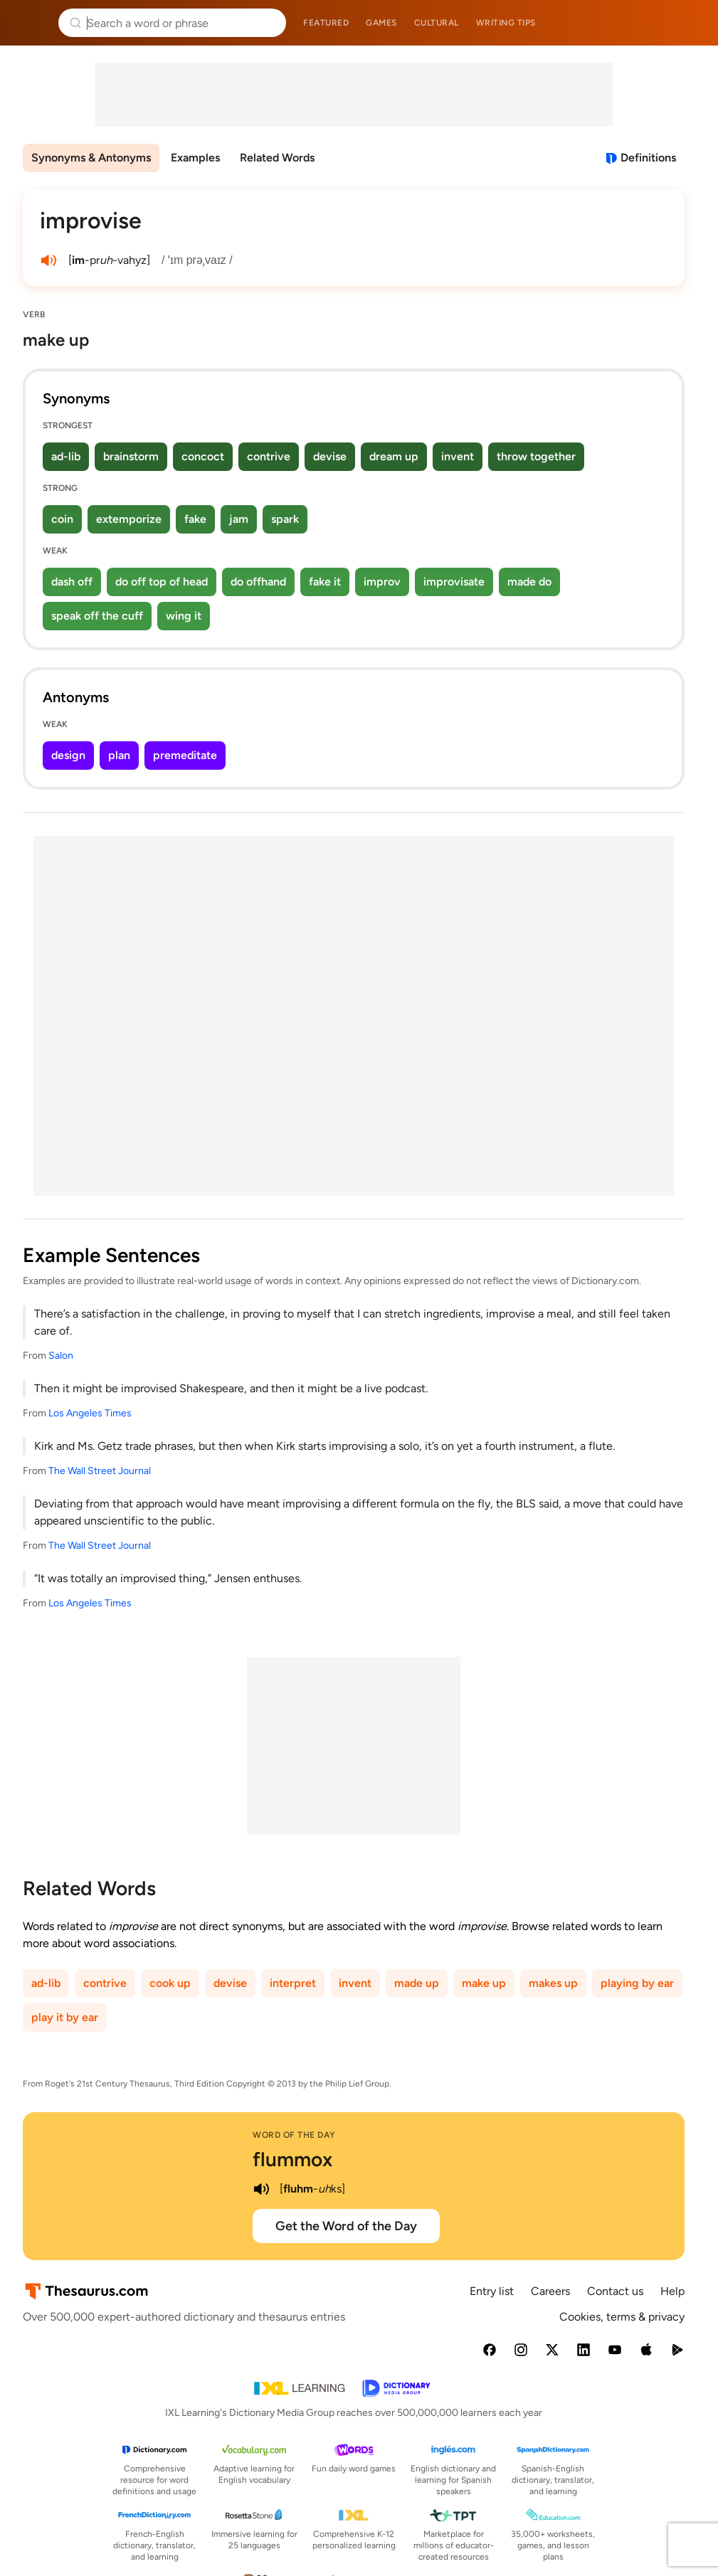 The width and height of the screenshot is (718, 2576). Describe the element at coordinates (492, 2291) in the screenshot. I see `Entry list` at that location.